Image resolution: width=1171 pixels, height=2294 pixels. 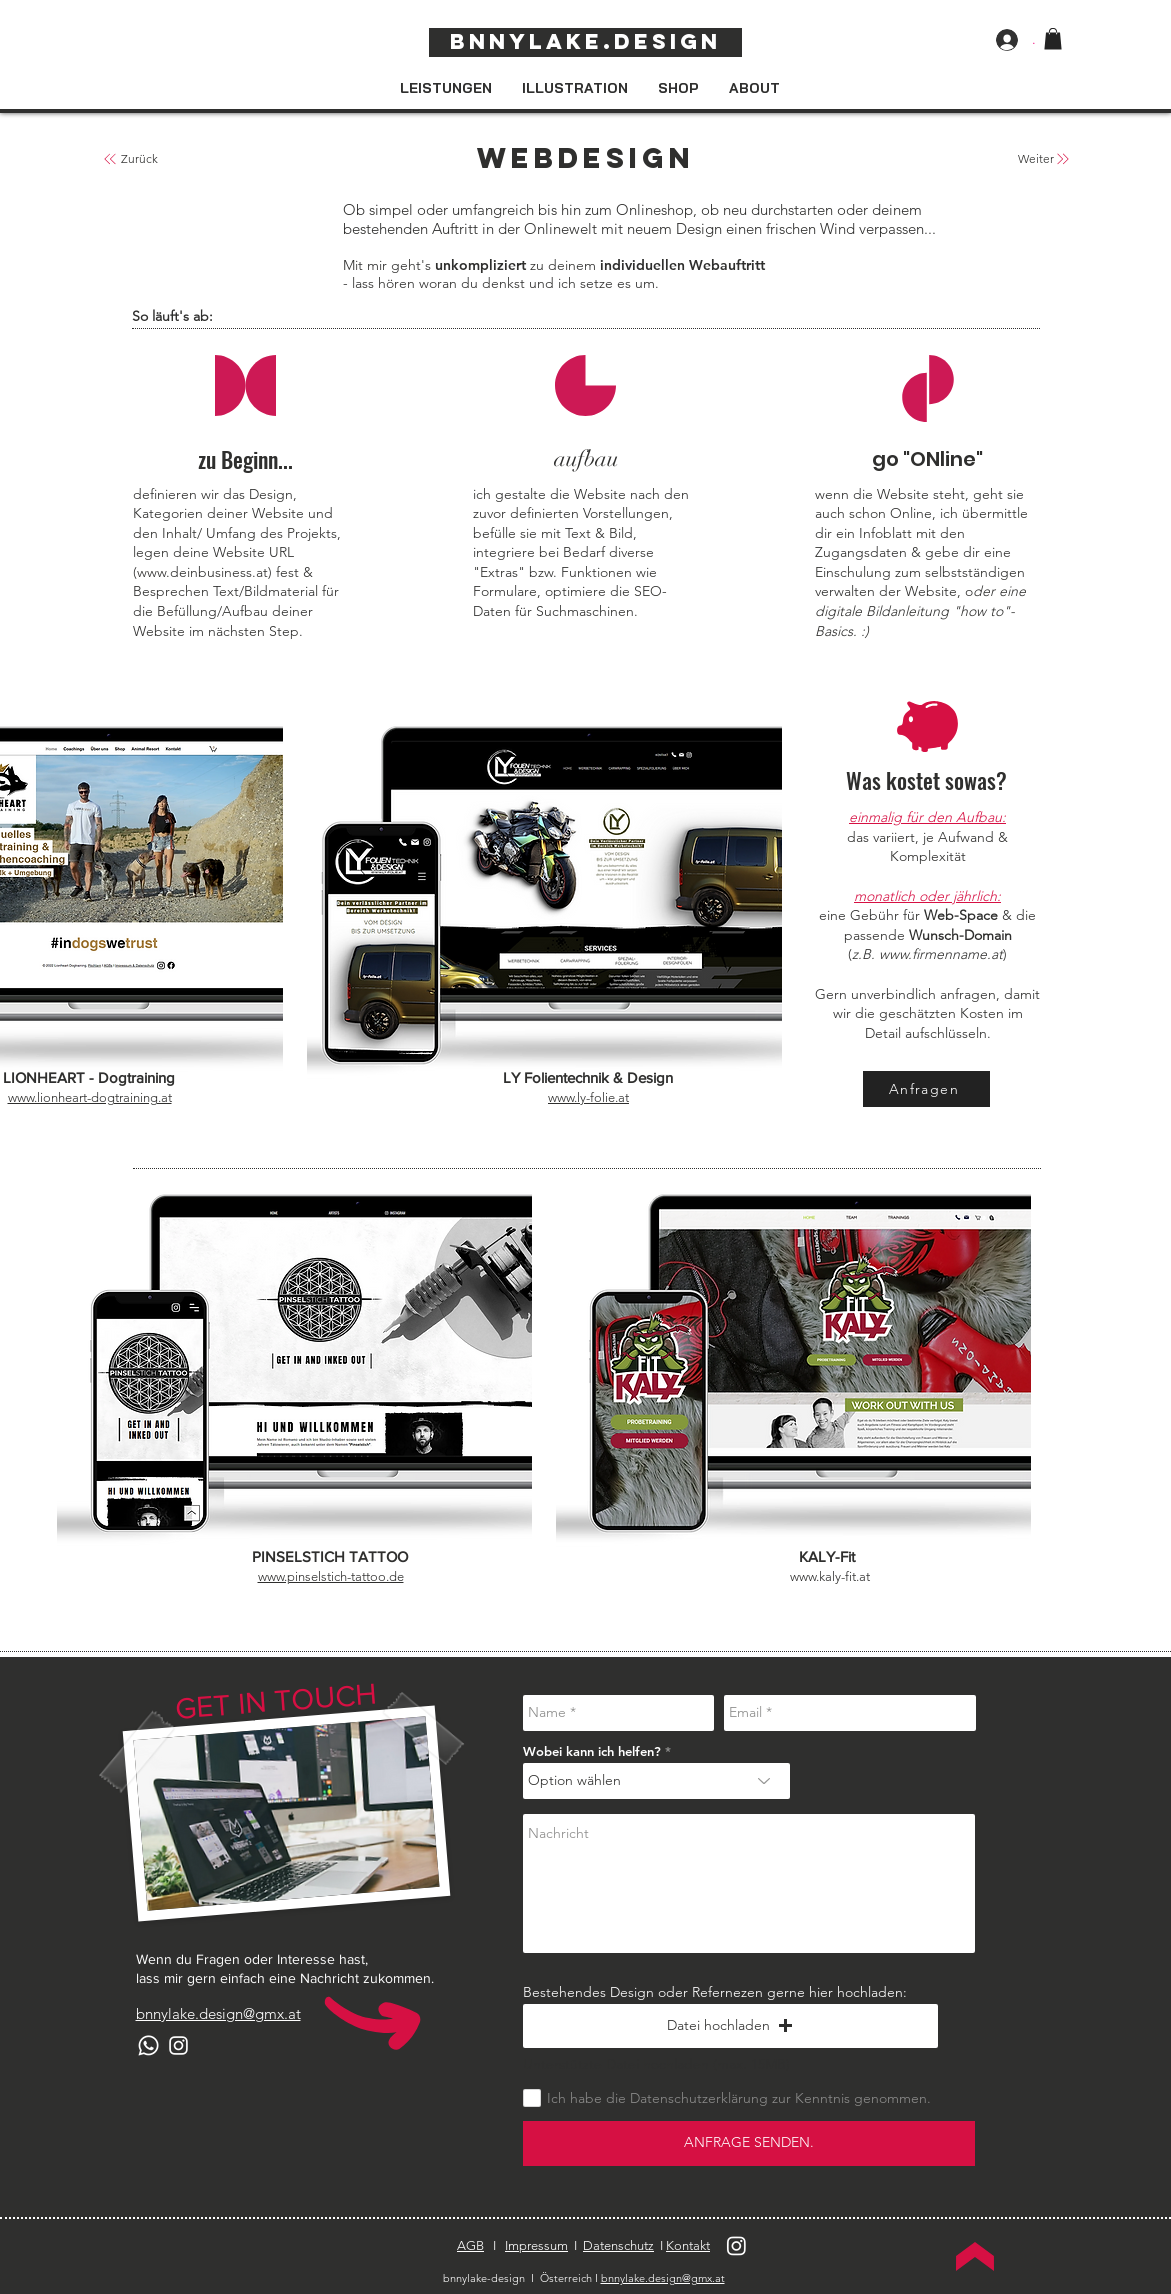 I want to click on Bestehendes Design oder Refernezen gerne hier hochladen:, so click(x=715, y=1992).